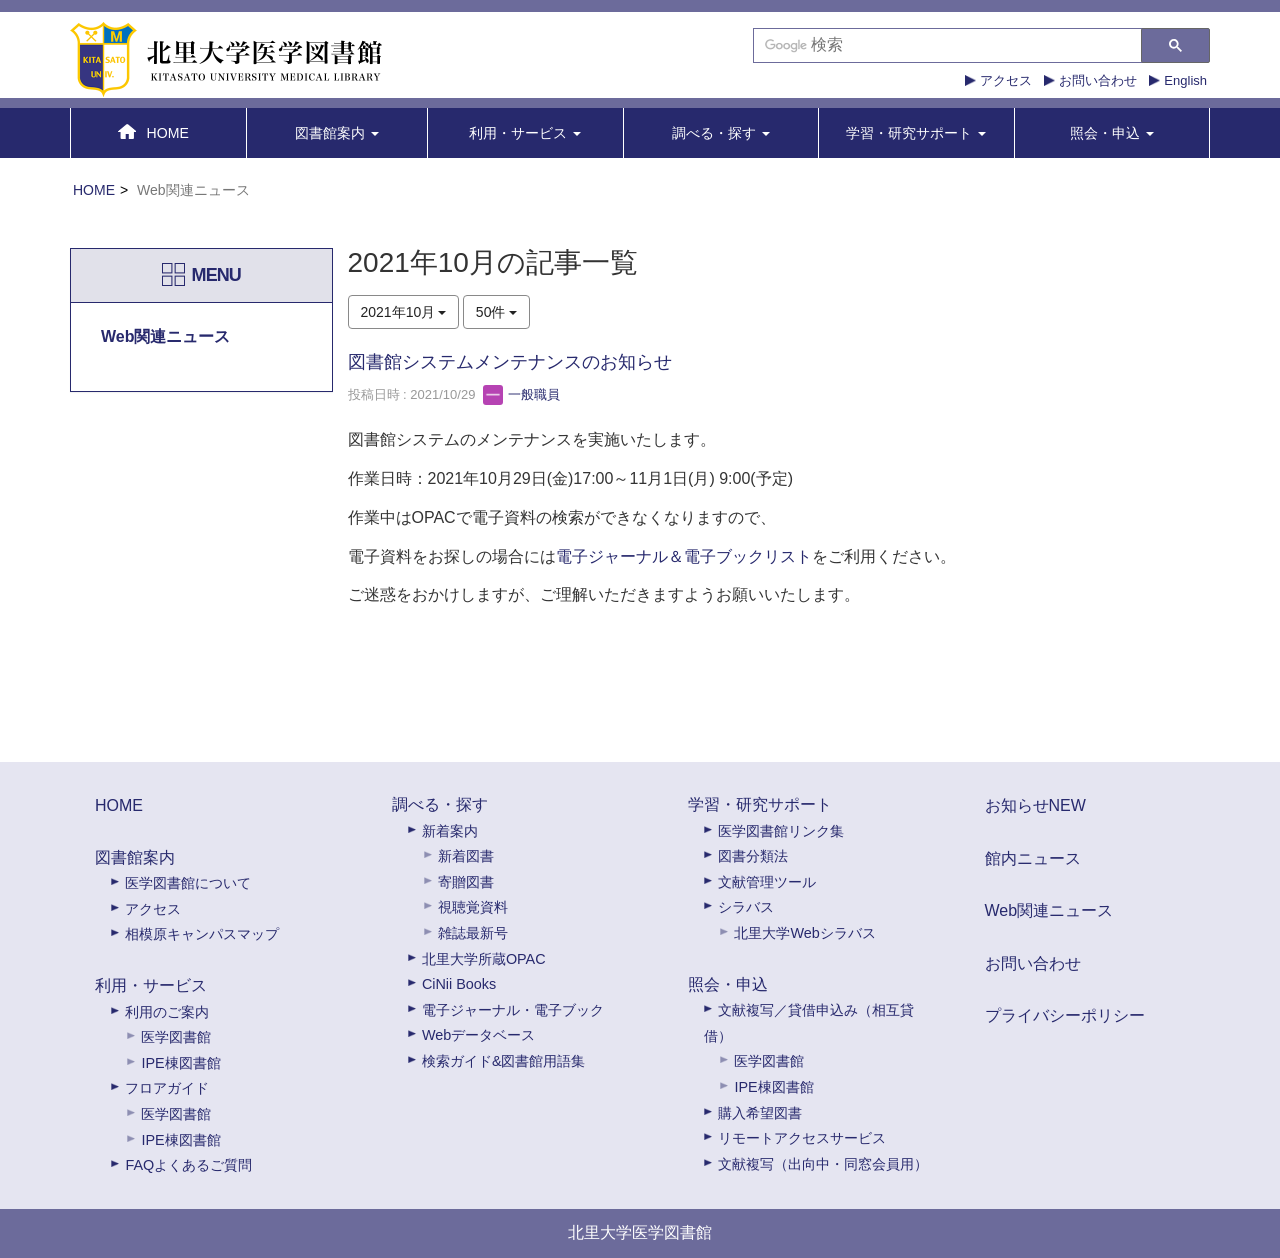  Describe the element at coordinates (513, 1010) in the screenshot. I see `電子ジャーナル・電子ブック` at that location.